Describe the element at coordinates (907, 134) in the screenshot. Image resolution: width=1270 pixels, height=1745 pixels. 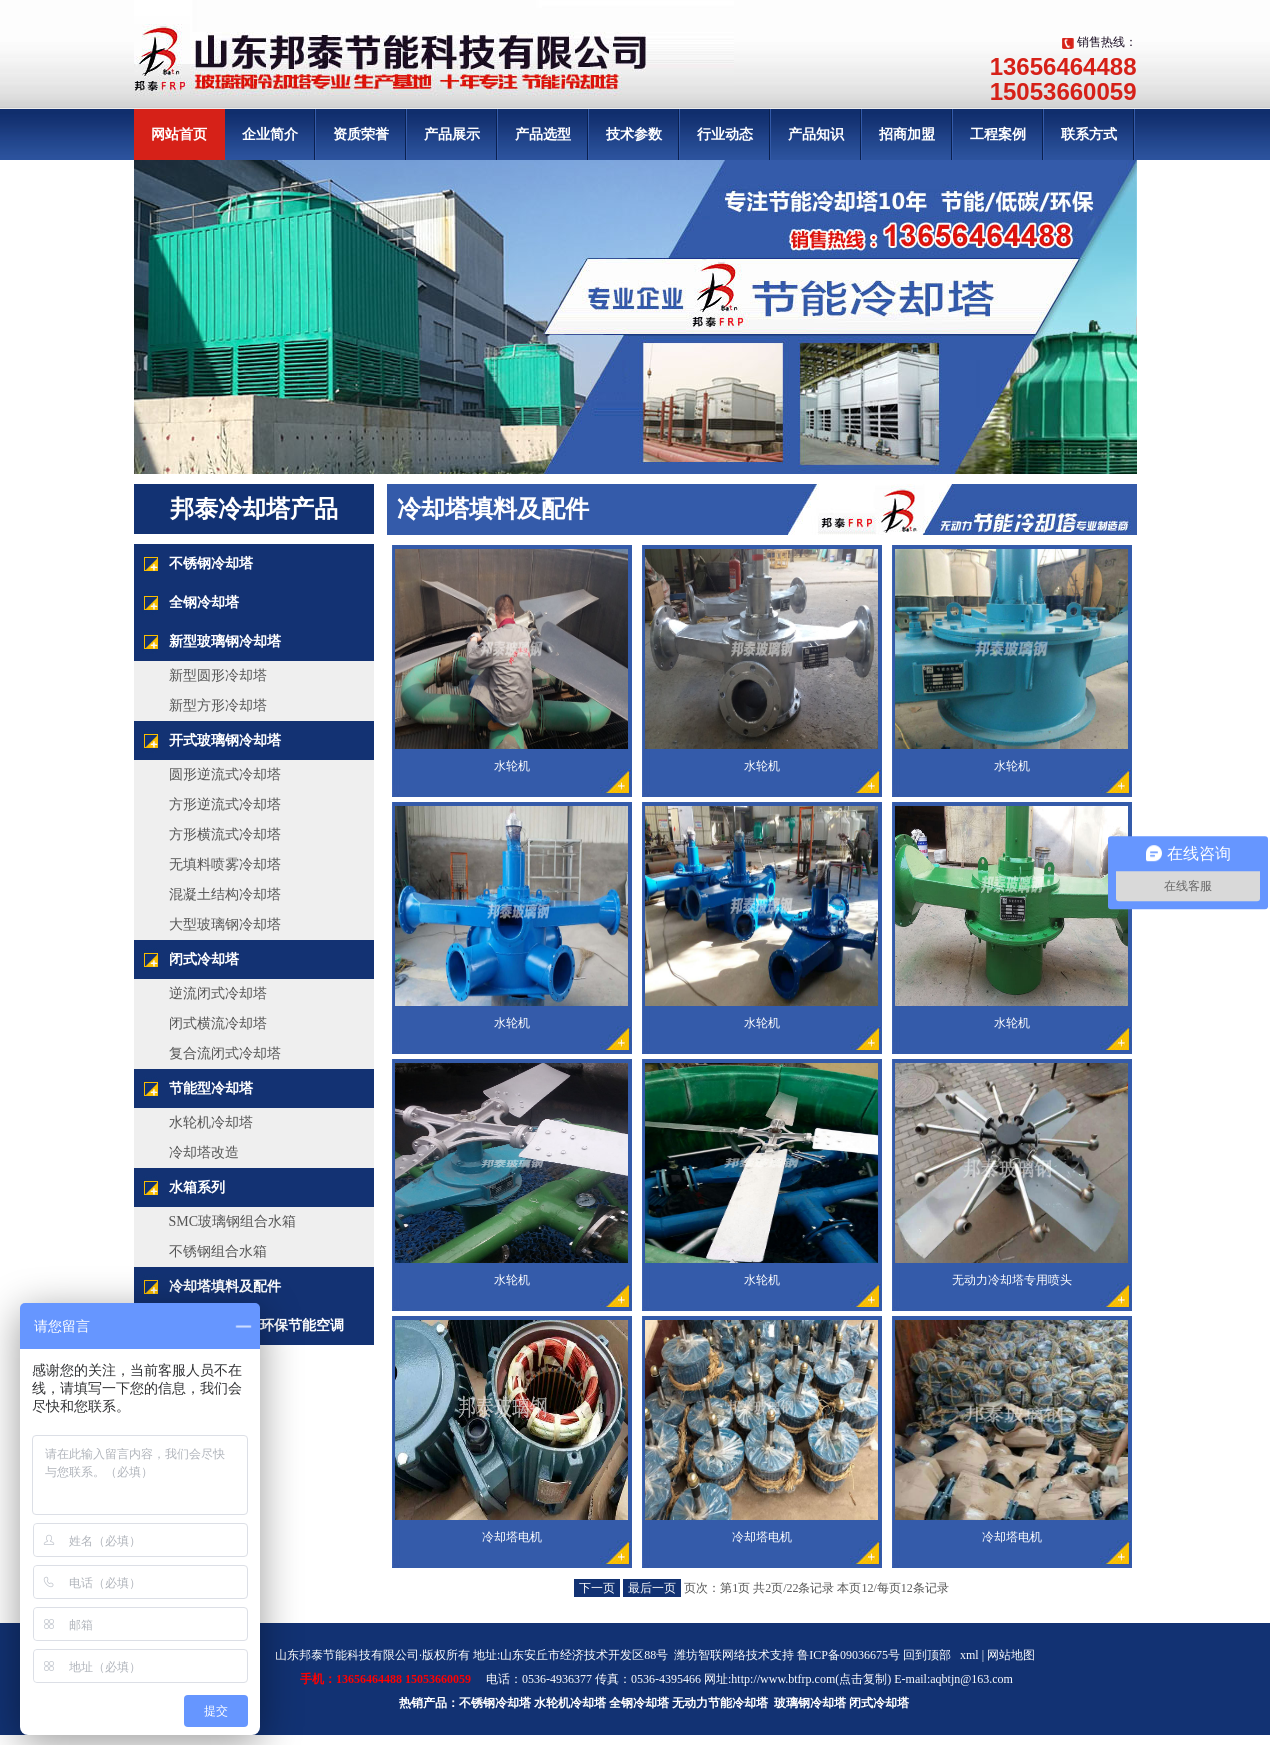
I see `招商加盟` at that location.